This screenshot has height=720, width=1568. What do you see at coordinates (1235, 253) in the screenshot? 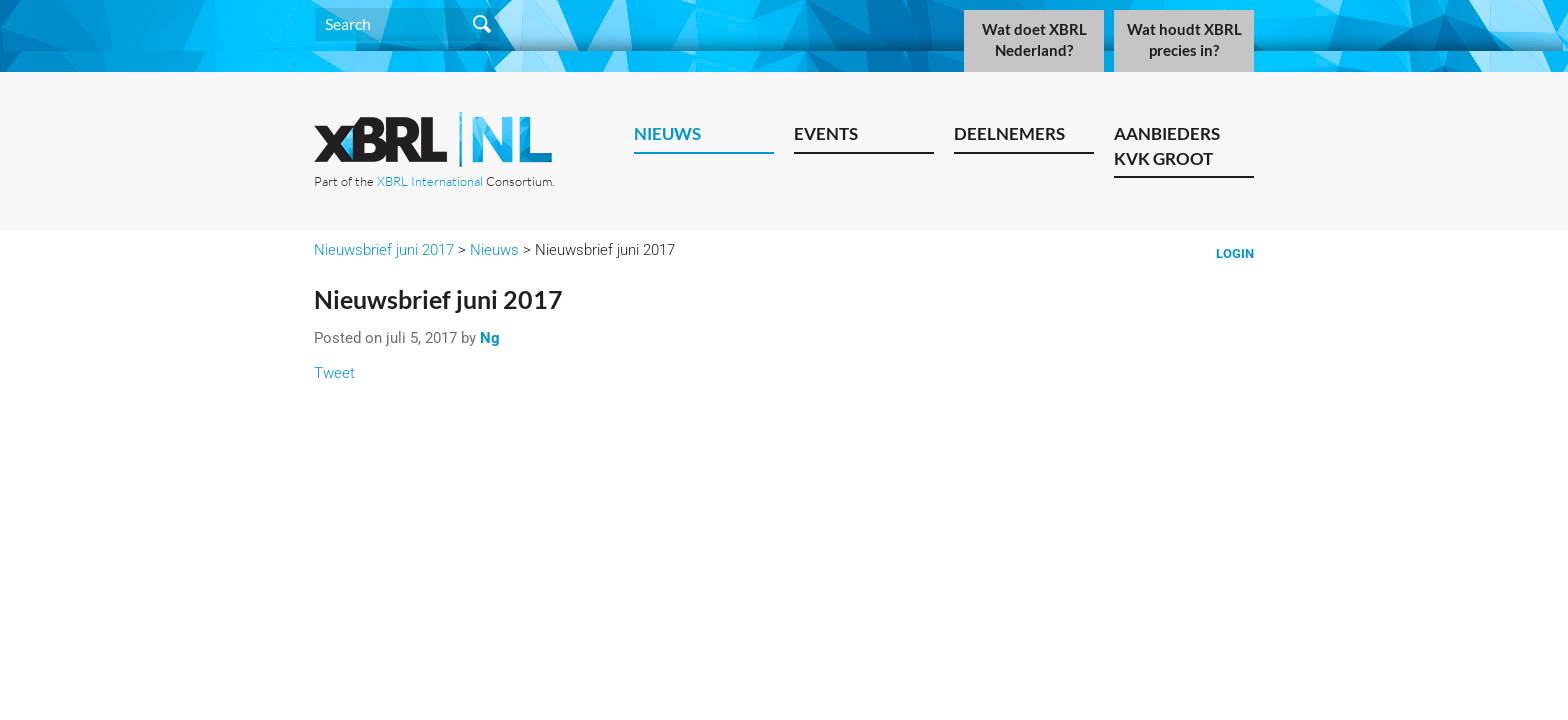
I see `Login` at bounding box center [1235, 253].